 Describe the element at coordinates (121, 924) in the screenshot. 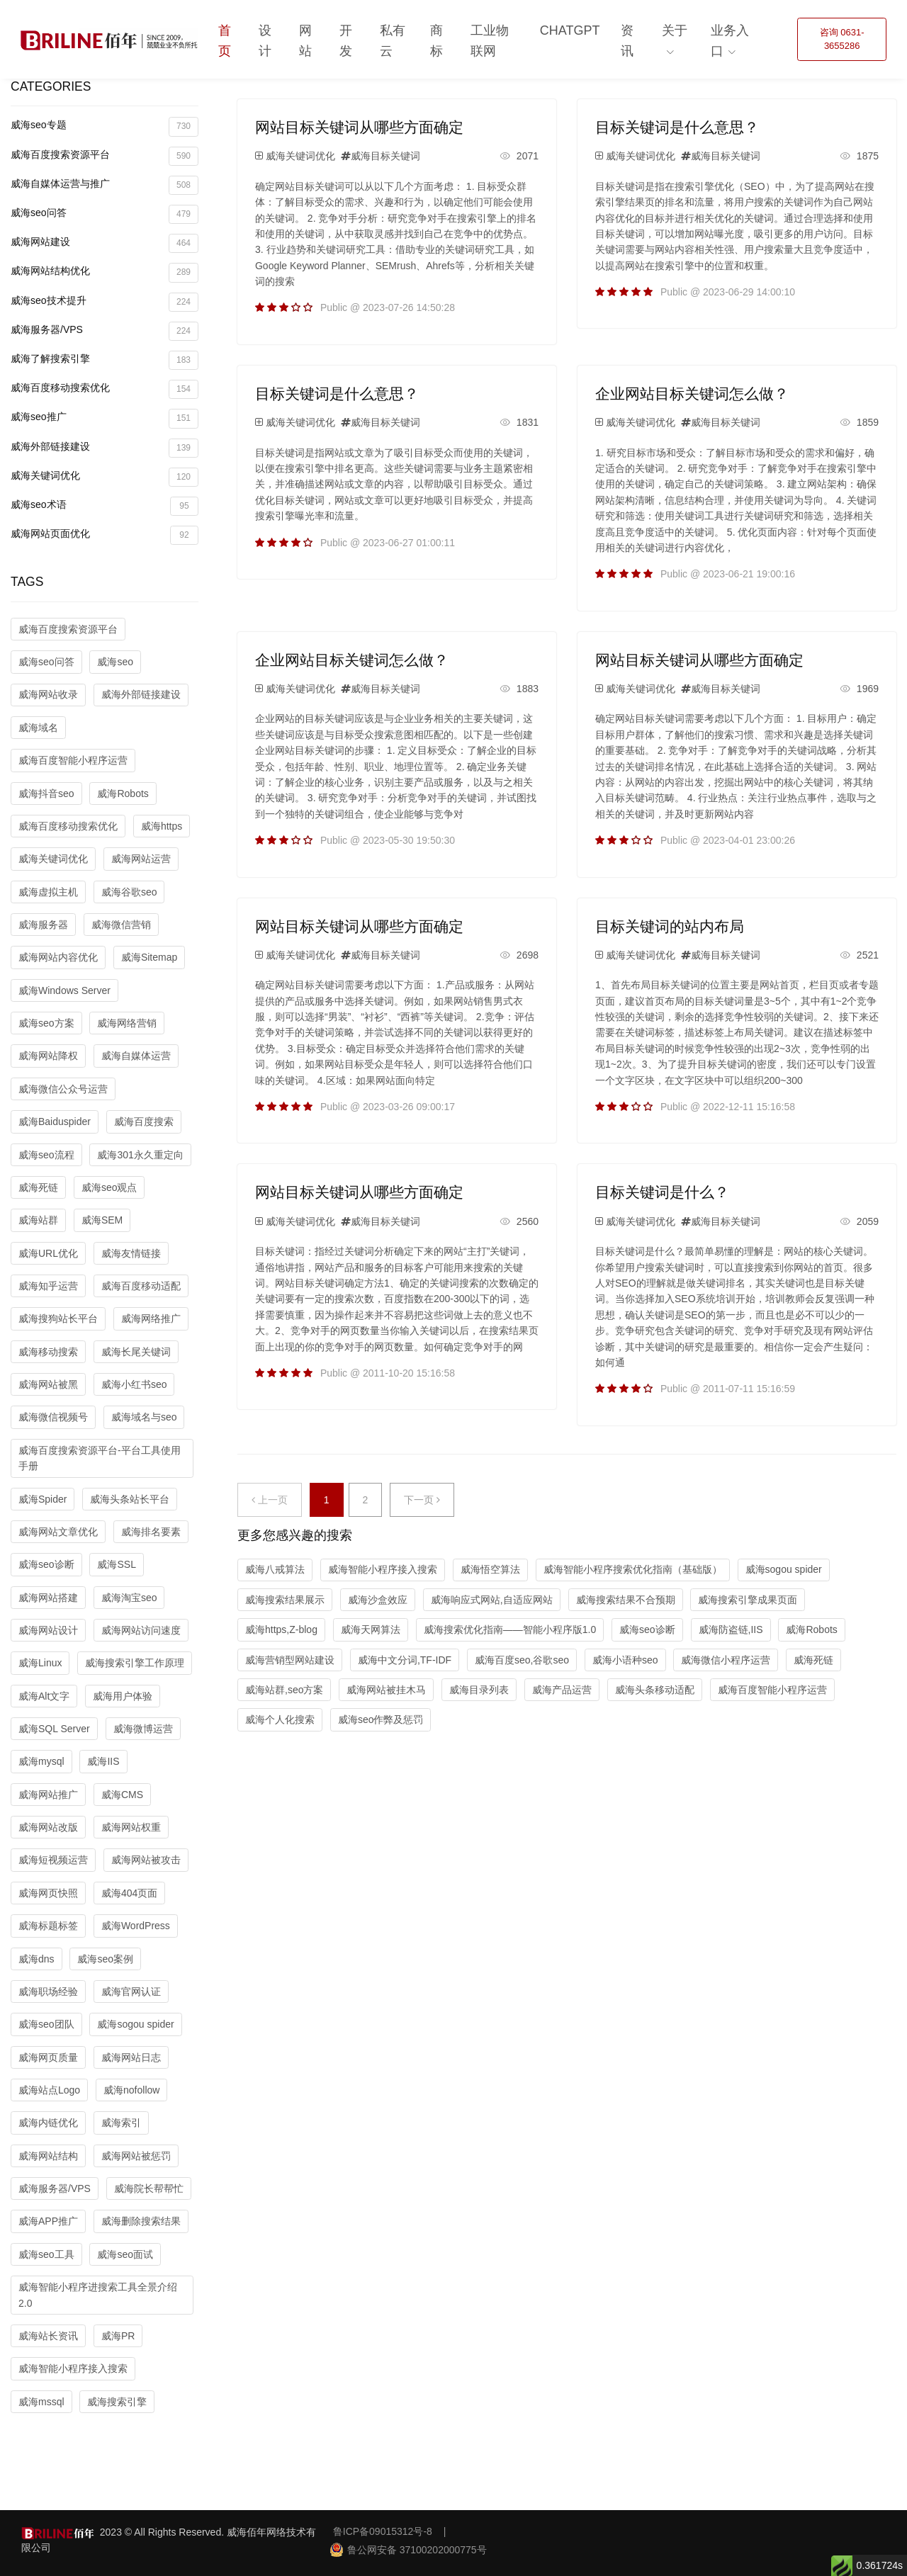

I see `威海微信营销` at that location.